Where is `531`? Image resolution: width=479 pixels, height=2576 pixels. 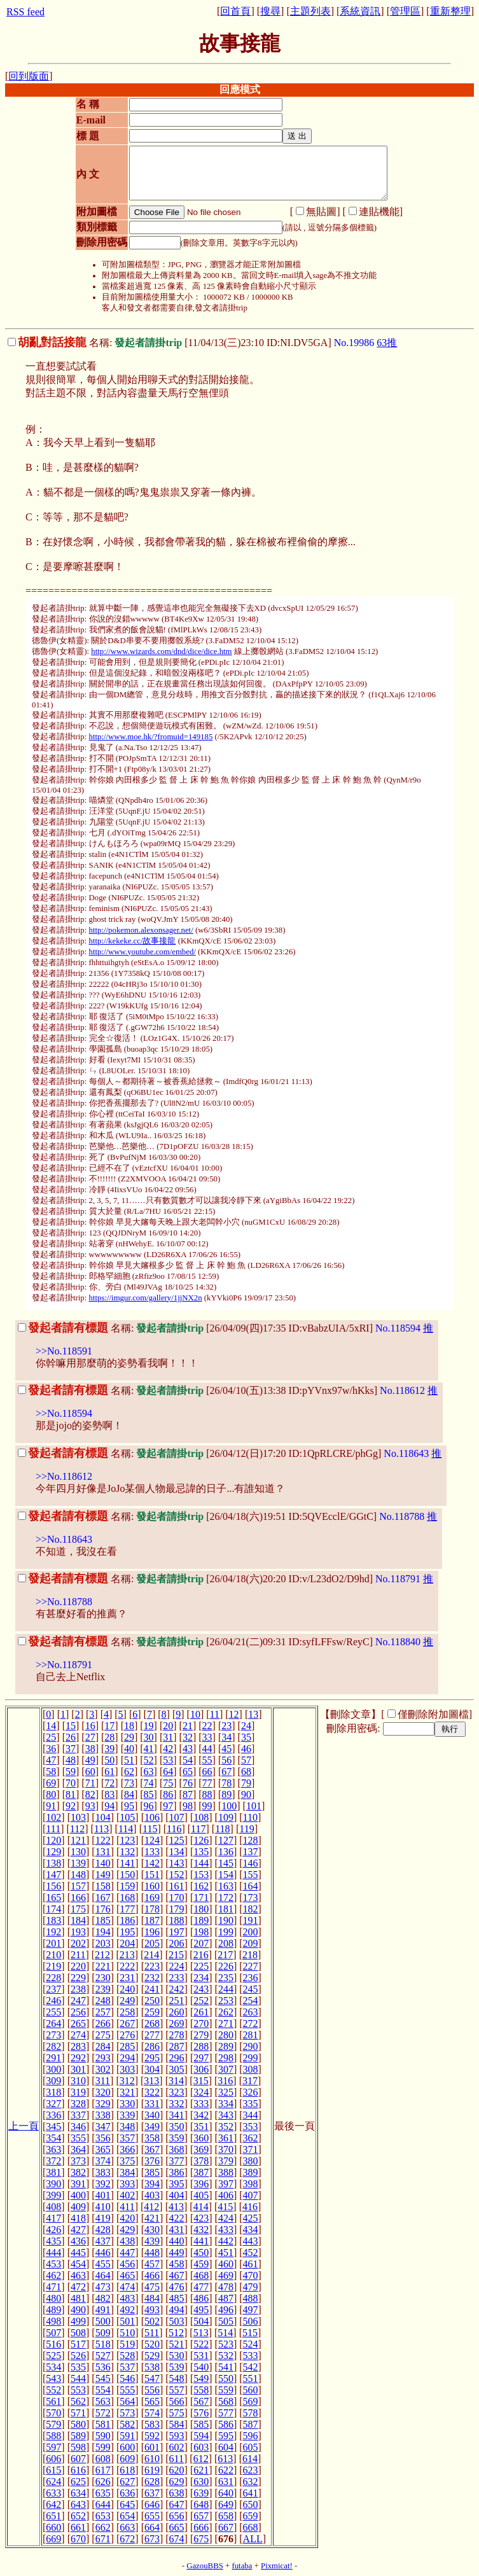 531 is located at coordinates (201, 2355).